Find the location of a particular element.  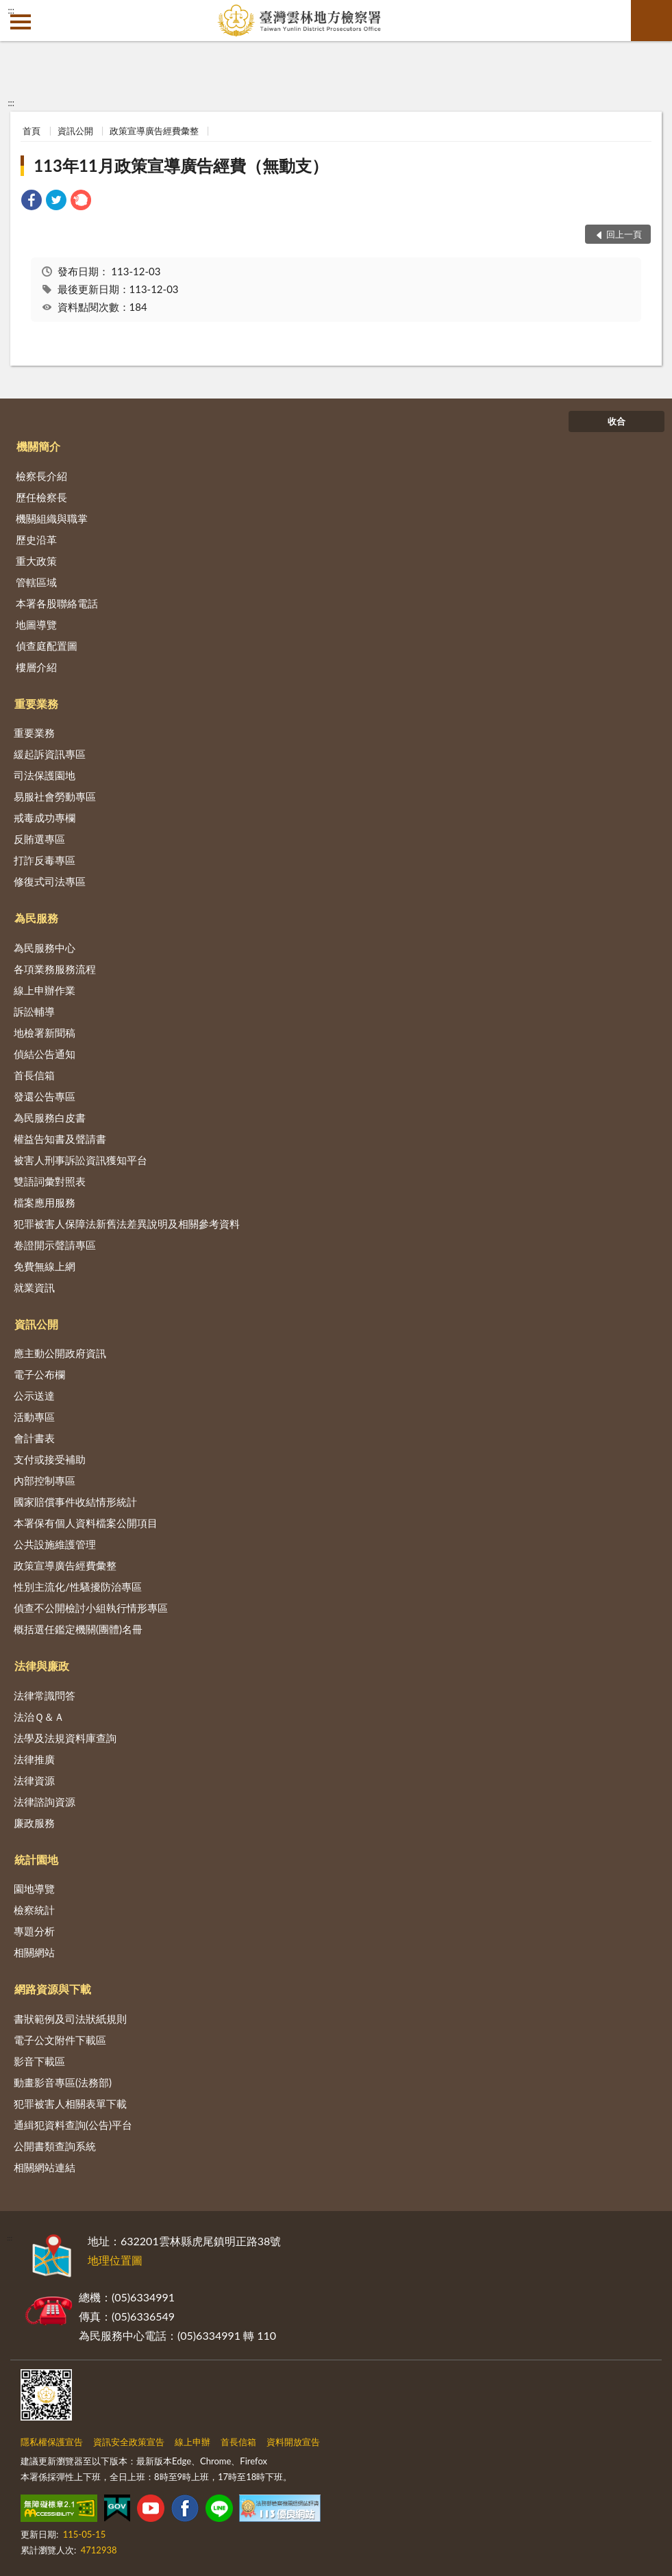

雙語詞彙對照表 is located at coordinates (50, 1181).